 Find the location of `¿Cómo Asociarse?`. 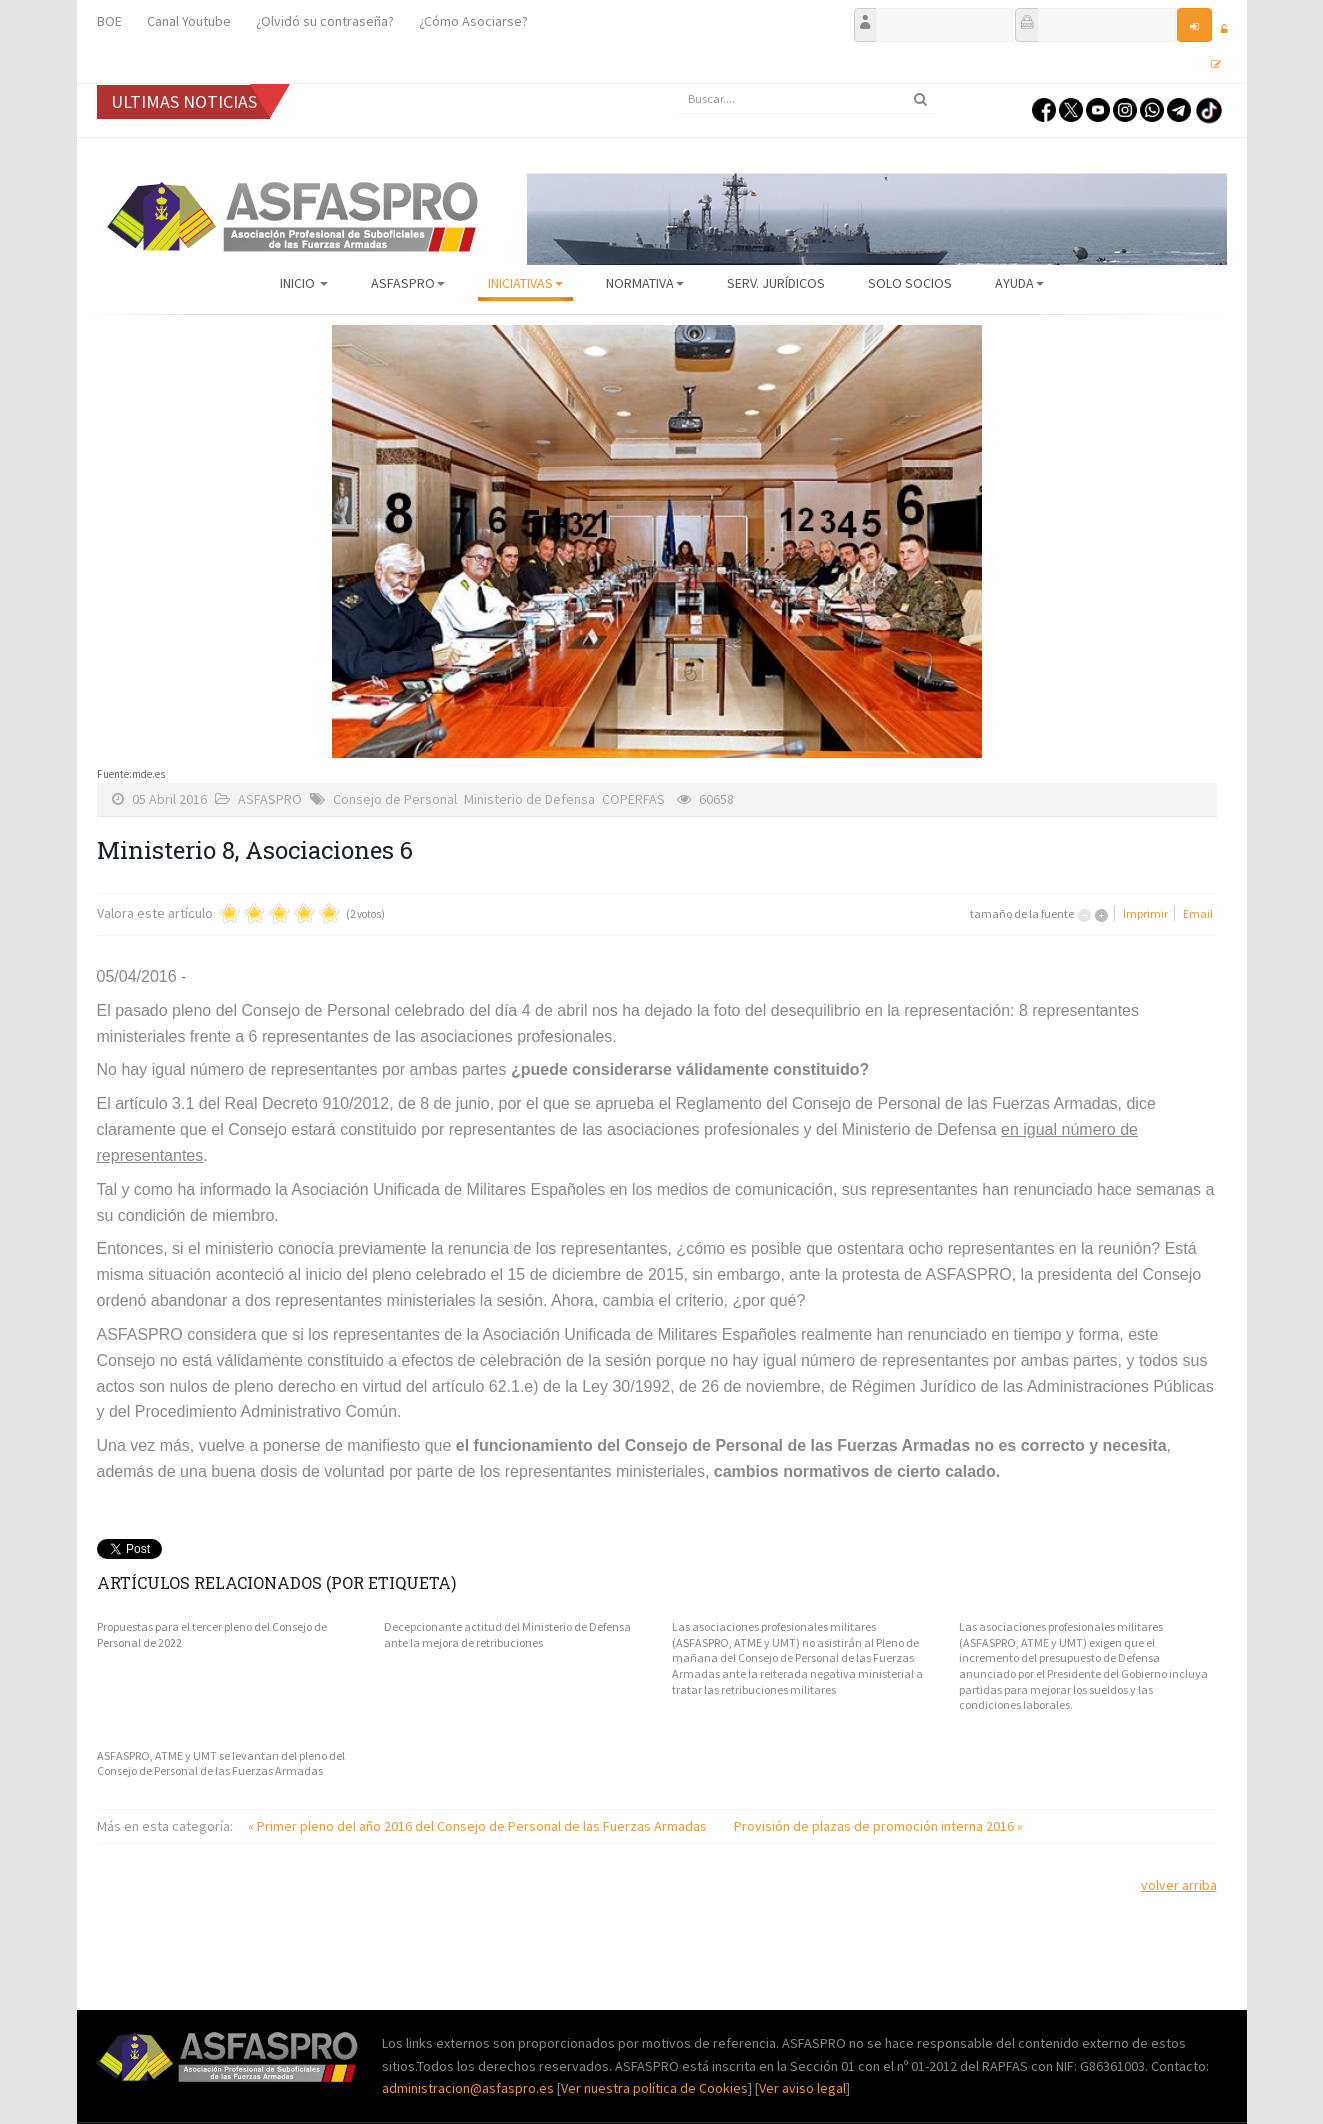

¿Cómo Asociarse? is located at coordinates (473, 21).